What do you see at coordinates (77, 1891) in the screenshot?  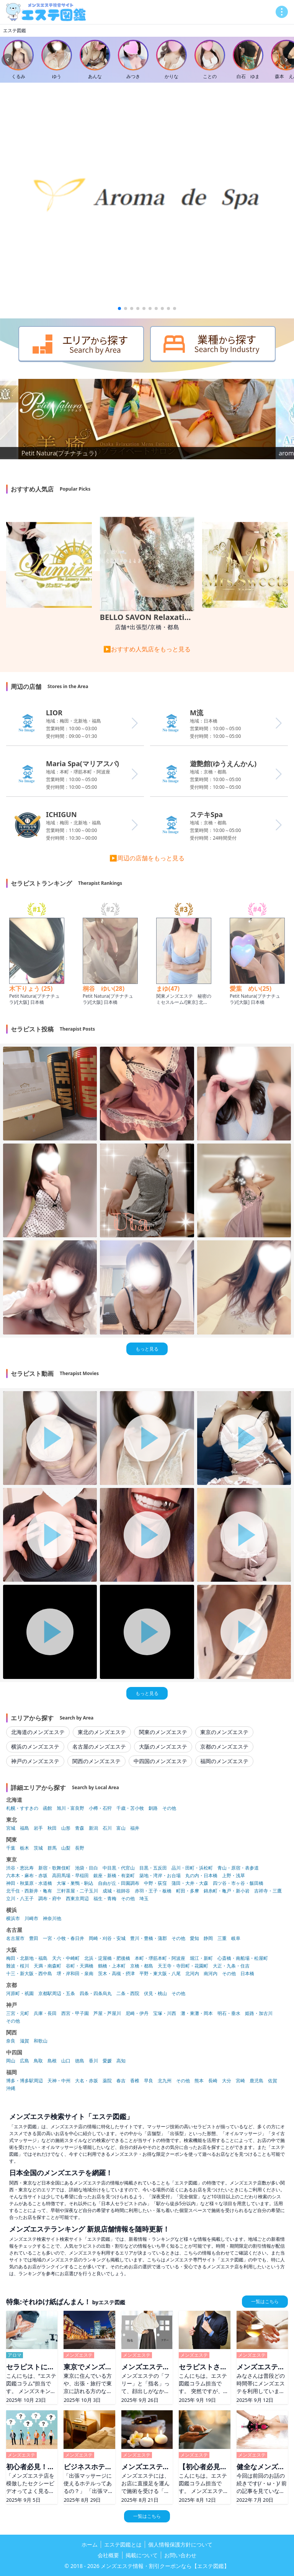 I see `三軒茶屋・二子玉川` at bounding box center [77, 1891].